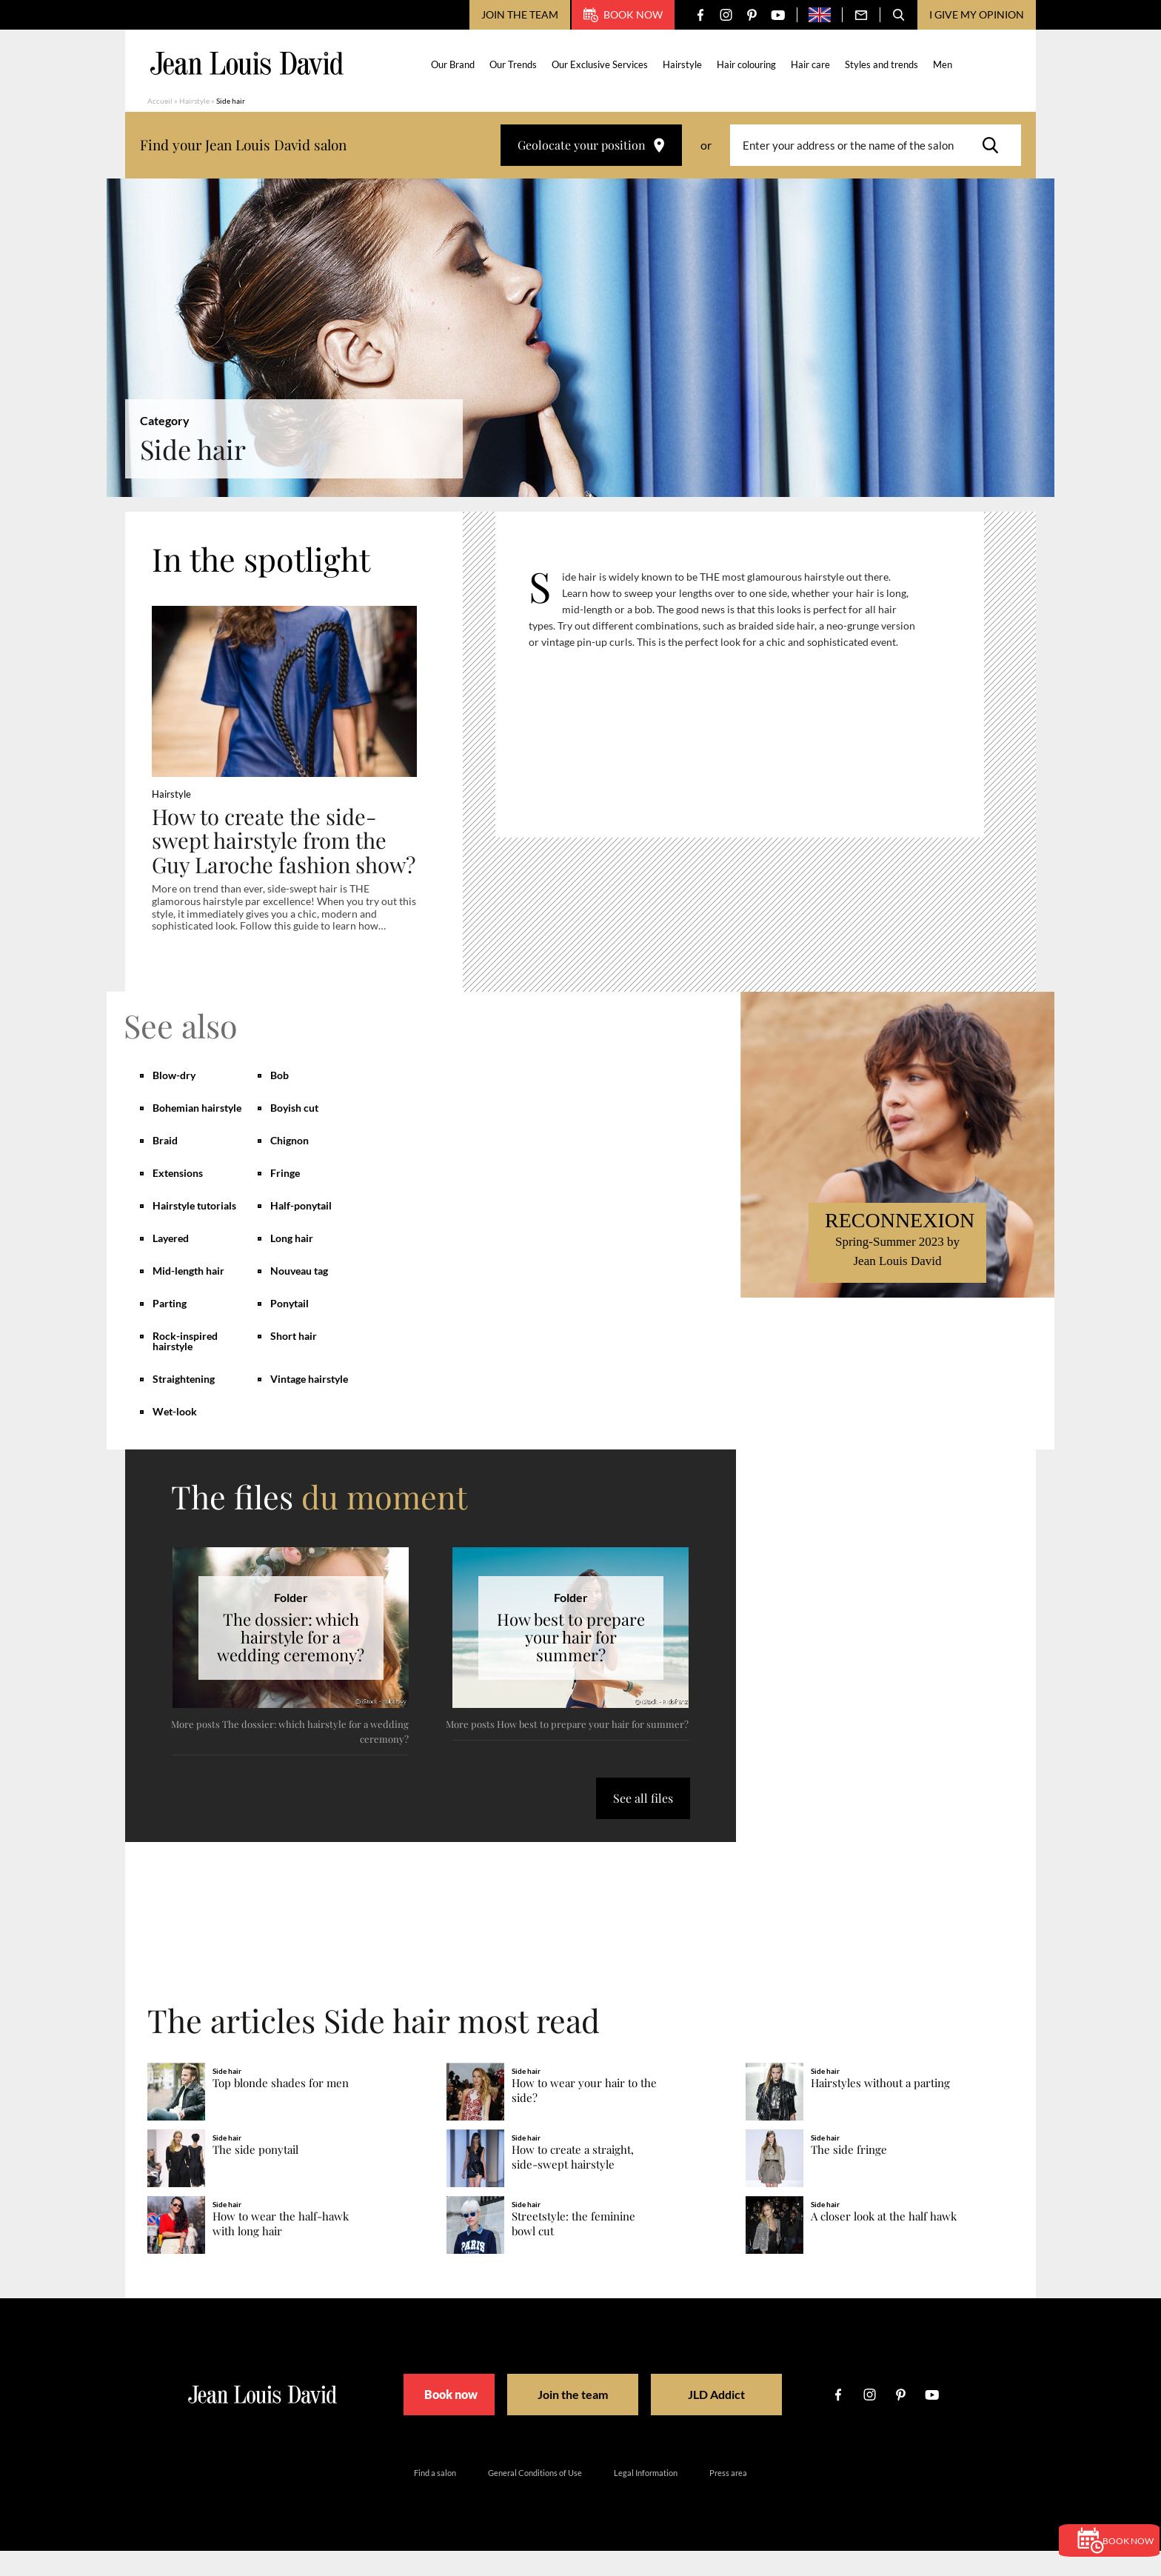 This screenshot has height=2576, width=1161. Describe the element at coordinates (188, 1295) in the screenshot. I see `Mid-length hair` at that location.